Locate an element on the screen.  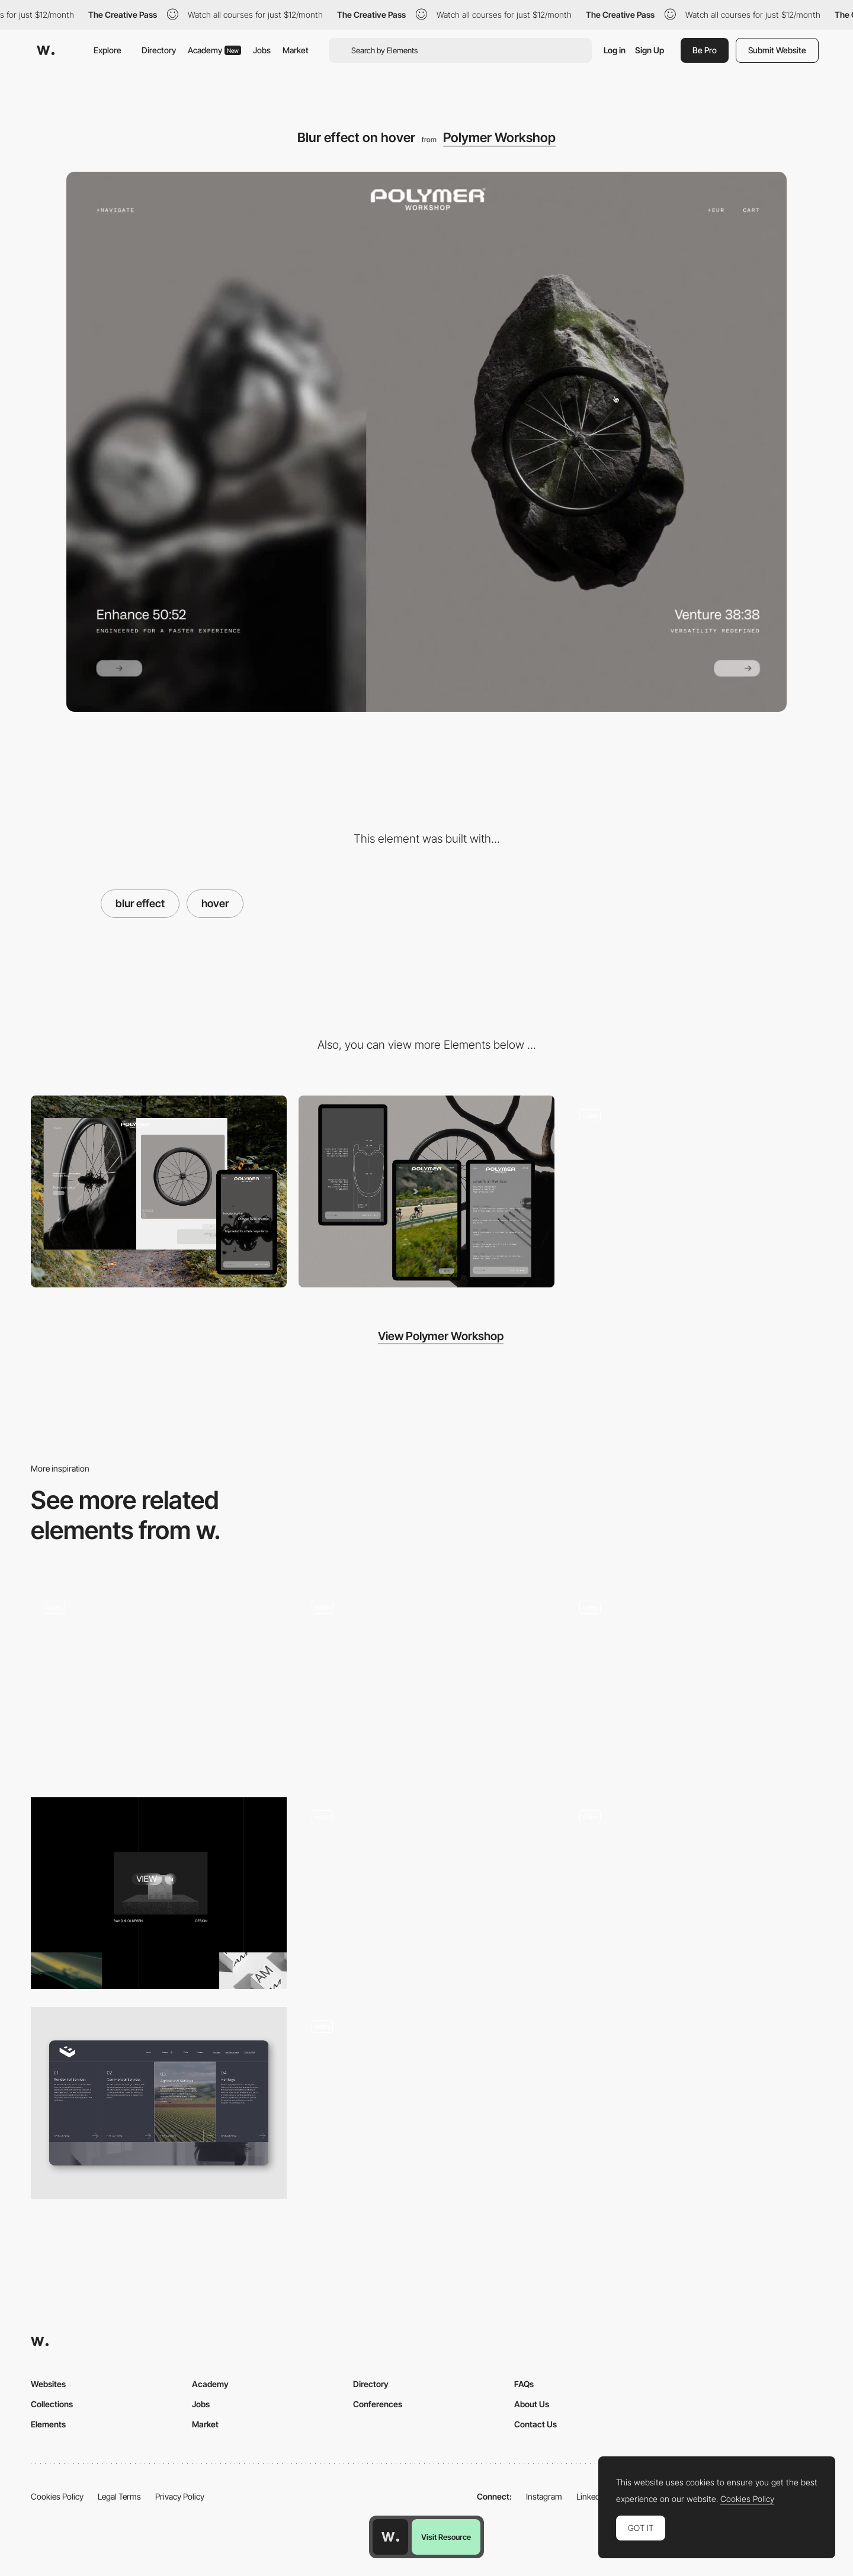
Visit Resource is located at coordinates (446, 2537).